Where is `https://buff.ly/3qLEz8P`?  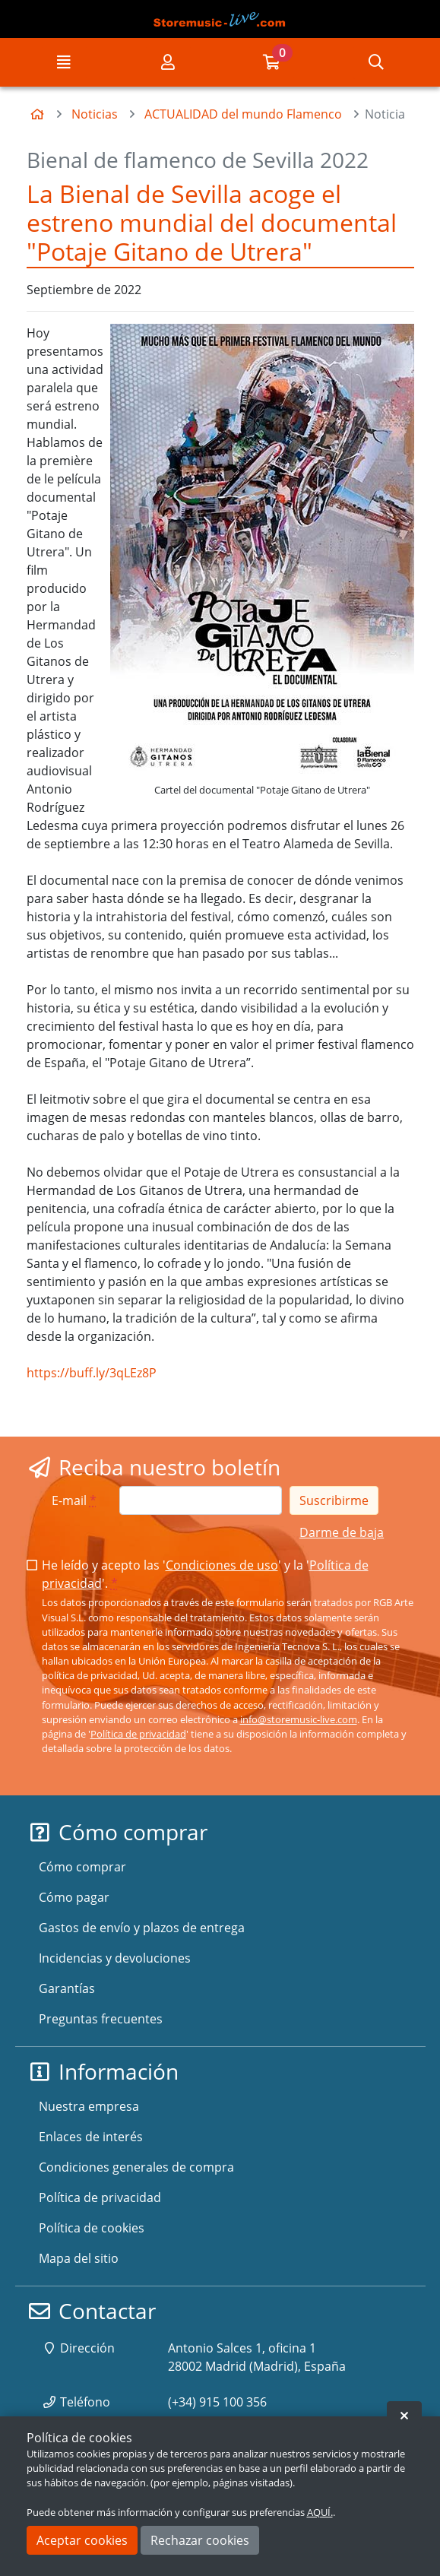
https://buff.ly/3qLEz8P is located at coordinates (92, 1372).